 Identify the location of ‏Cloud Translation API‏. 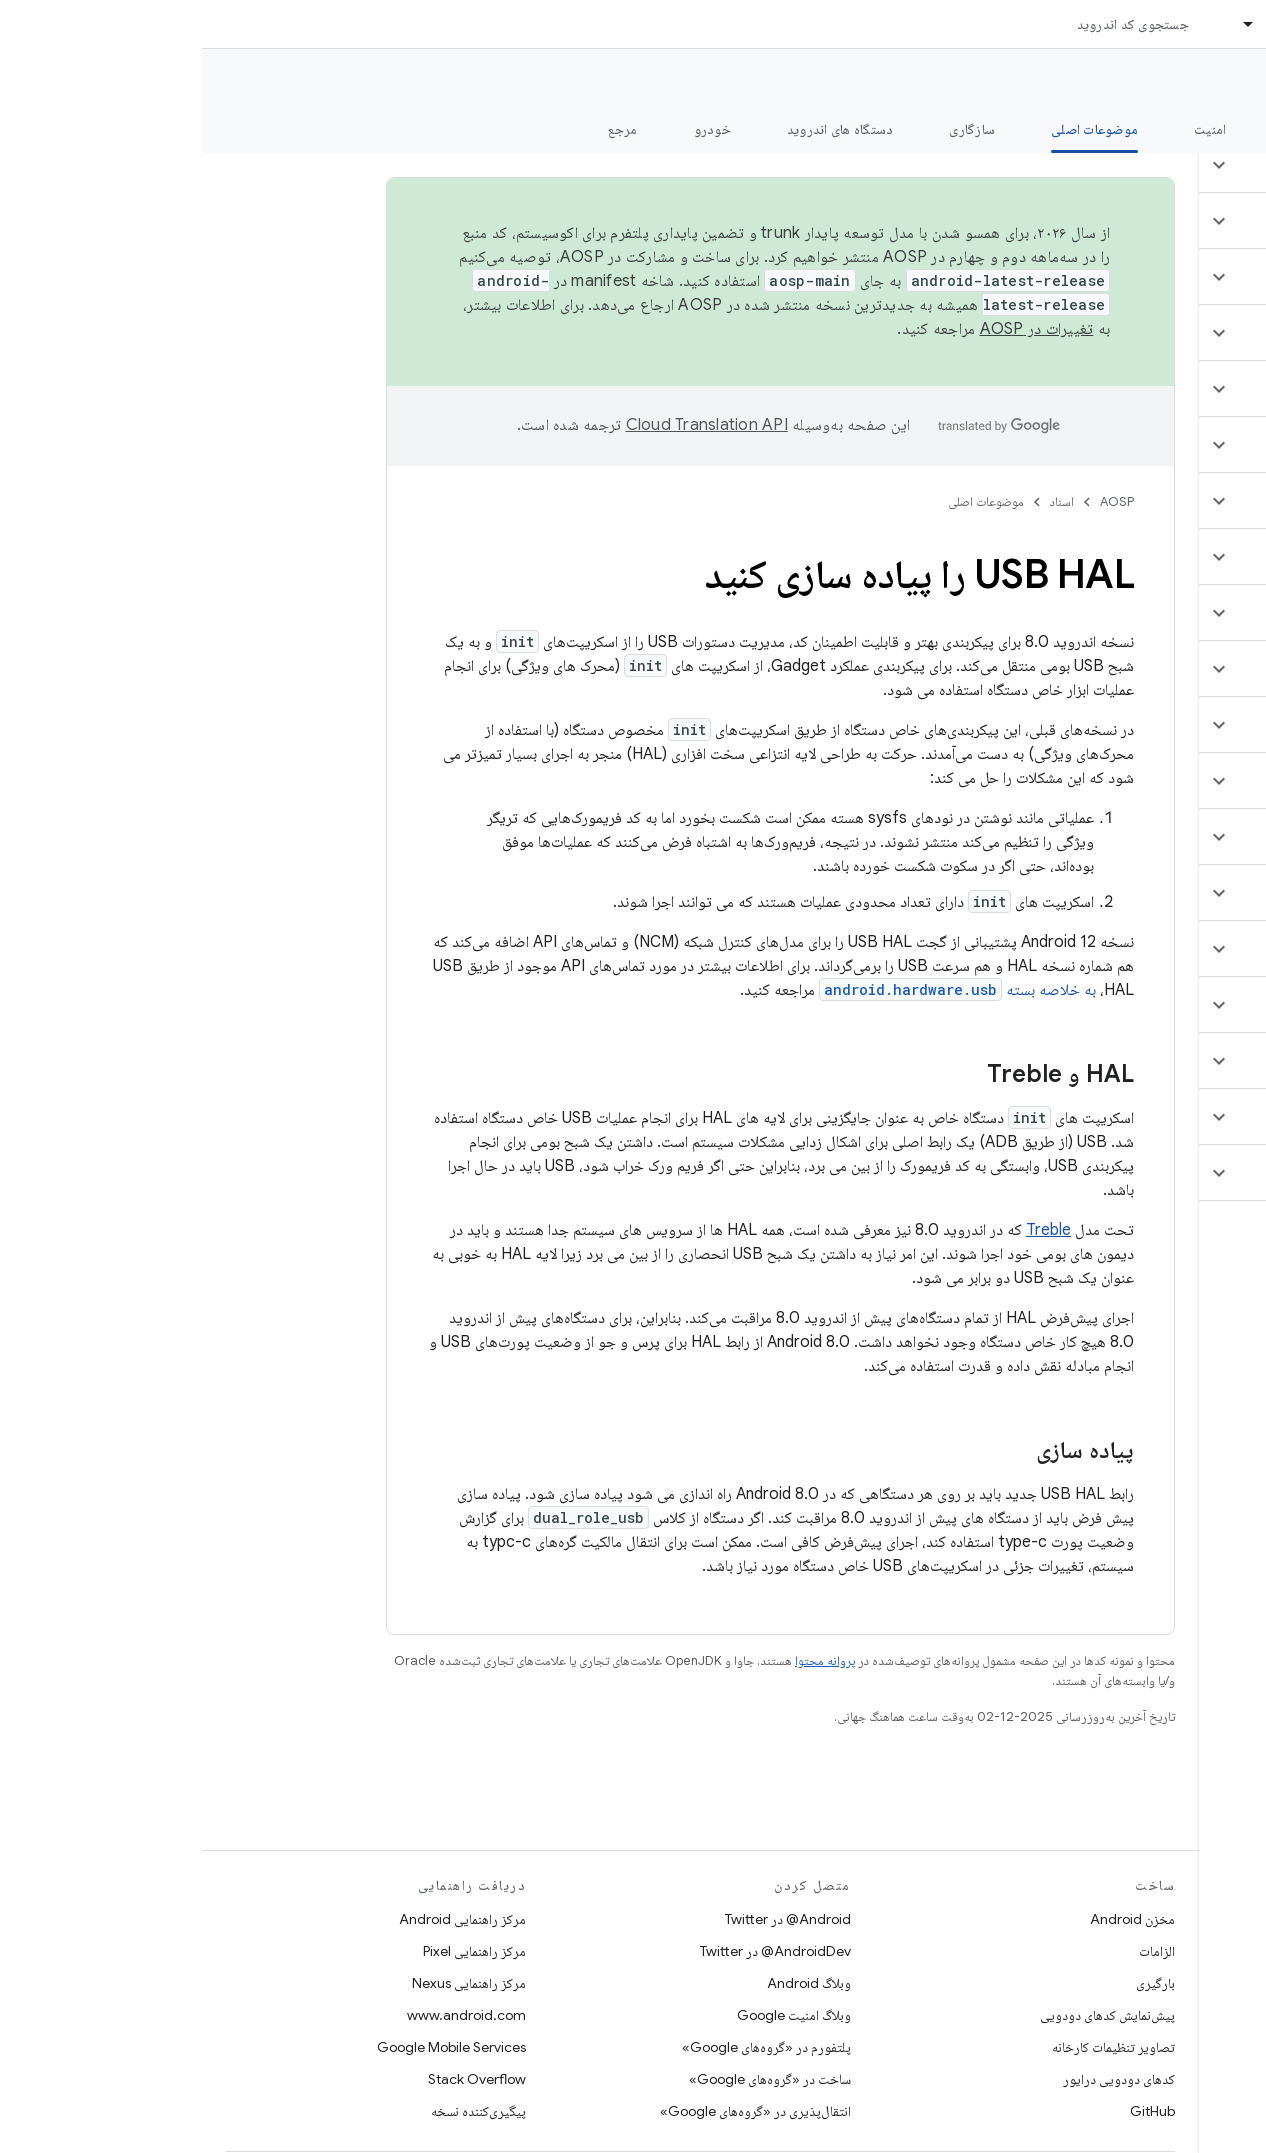
(505, 425).